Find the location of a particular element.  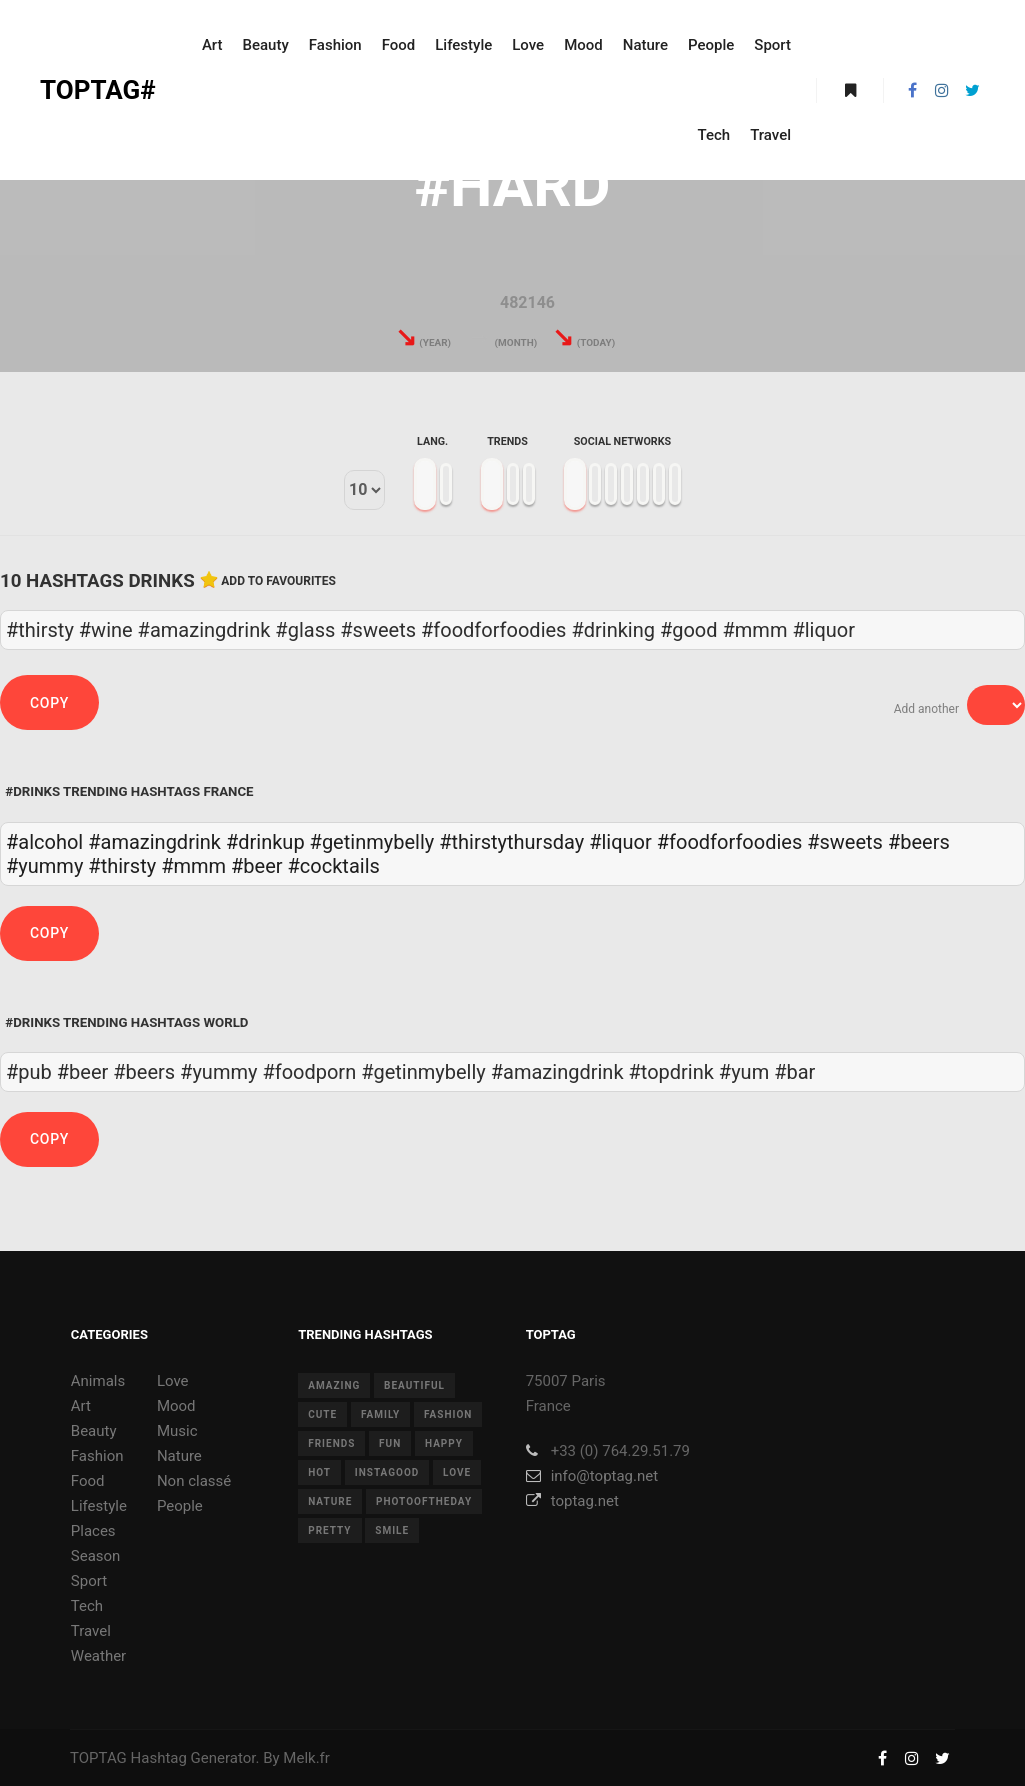

nature [nature (17 items)] is located at coordinates (330, 1501).